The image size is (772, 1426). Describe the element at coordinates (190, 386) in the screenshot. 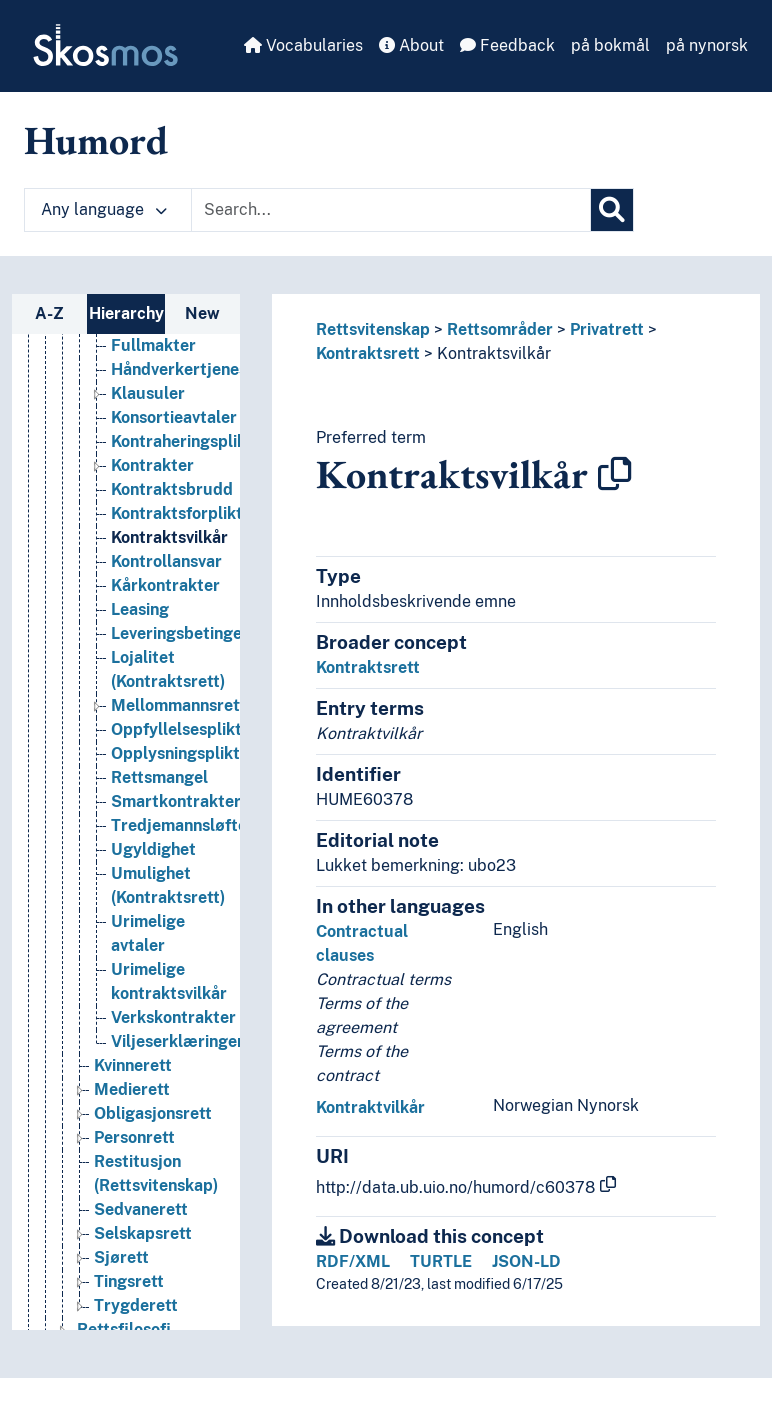

I see `Håndverkertjenester [Go to the concept page]` at that location.